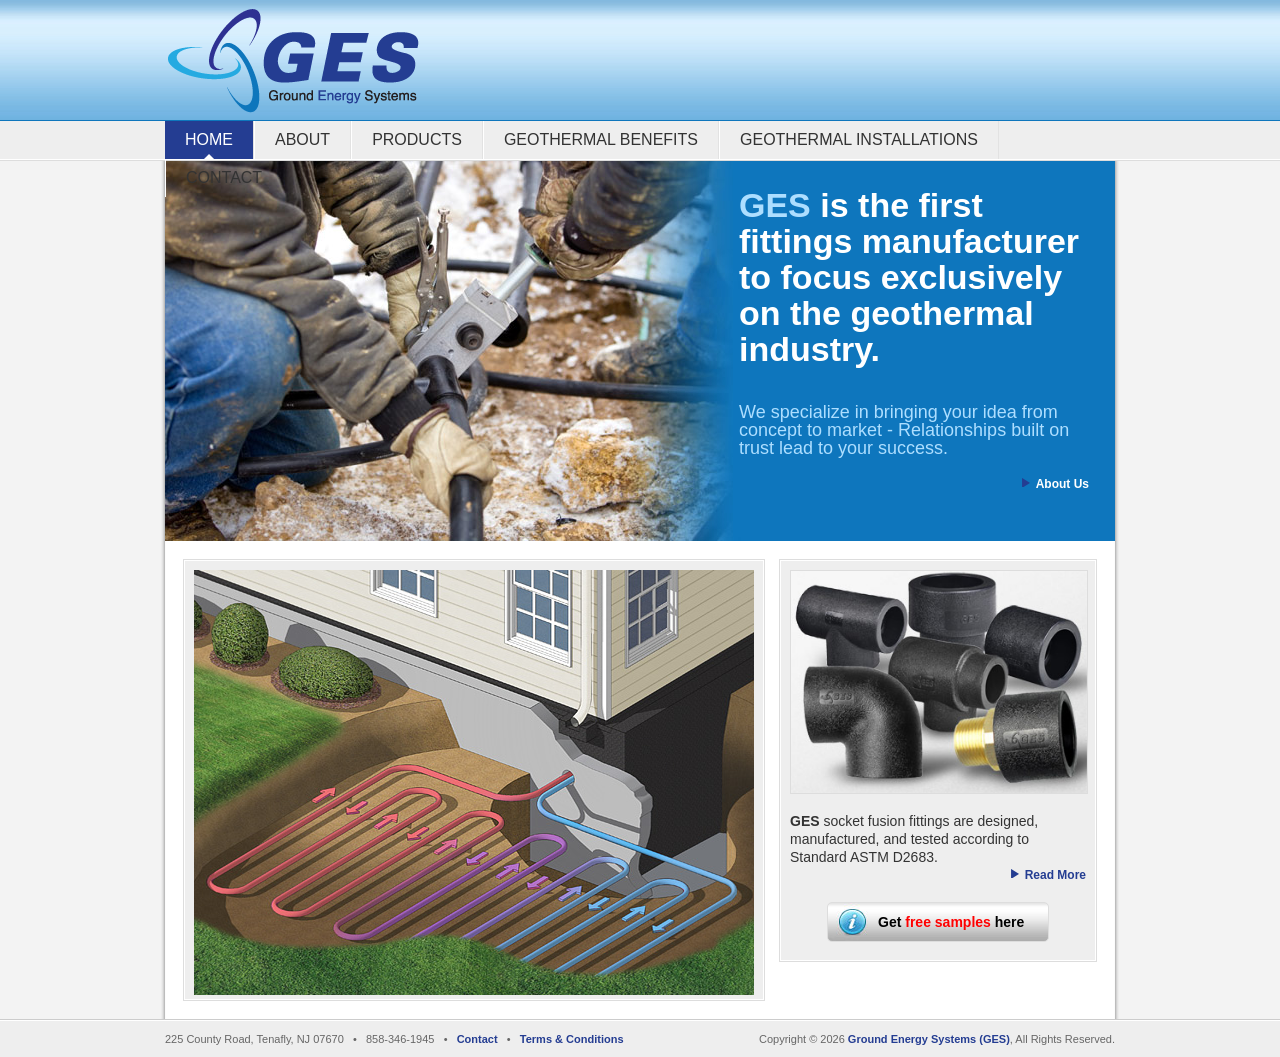  I want to click on Ground Energy Systems (GES), so click(929, 1039).